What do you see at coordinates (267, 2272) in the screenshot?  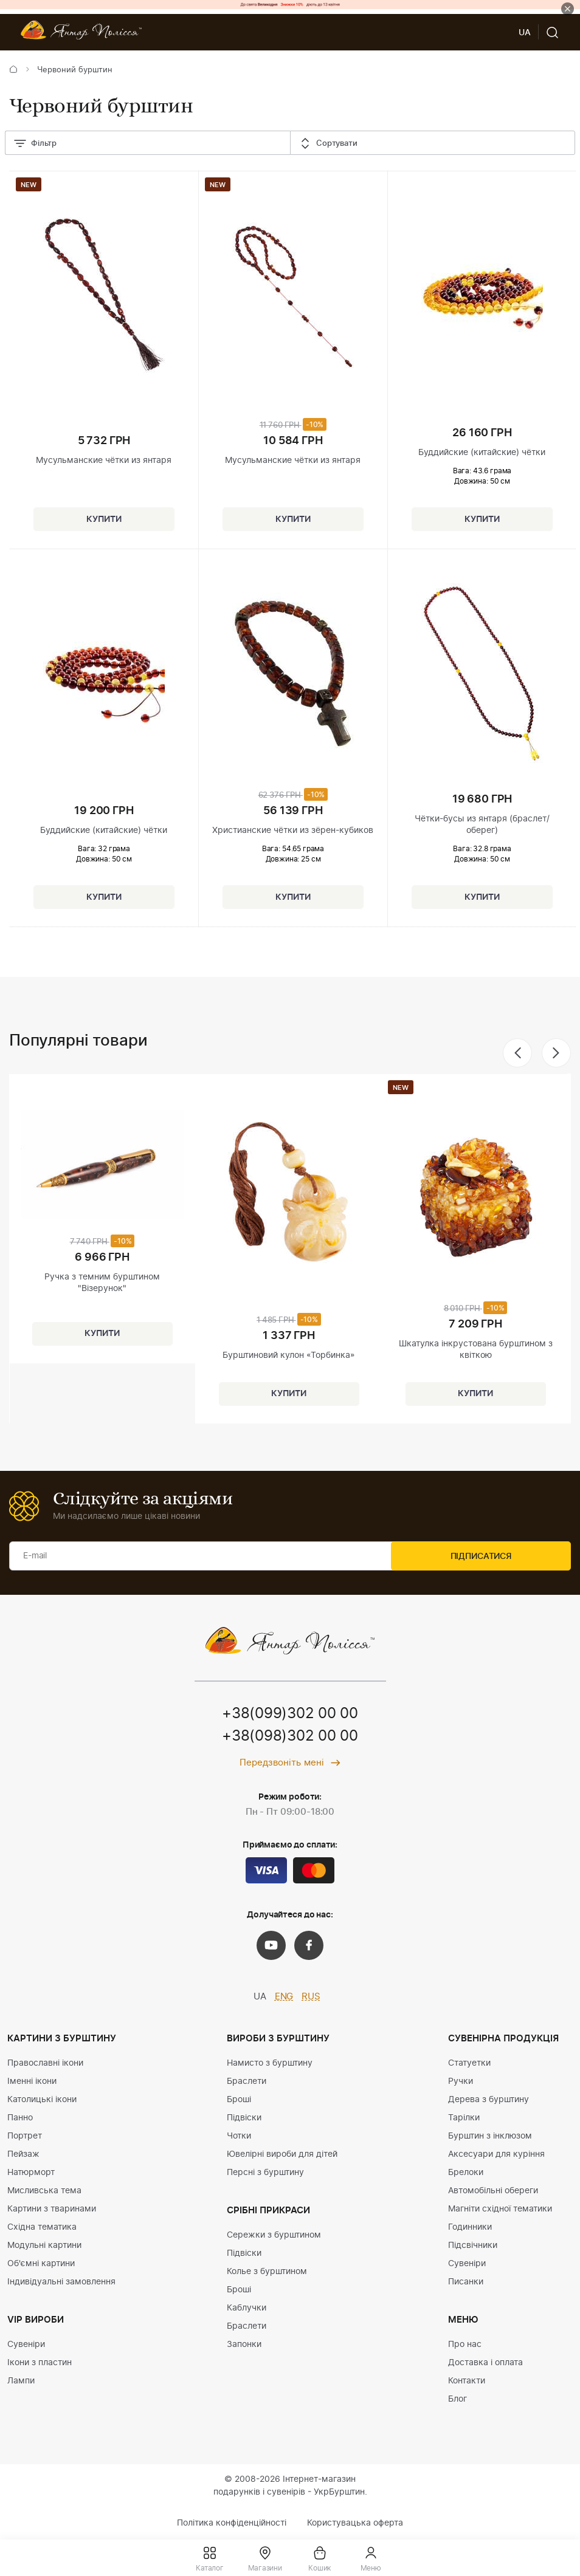 I see `Колье з бурштином` at bounding box center [267, 2272].